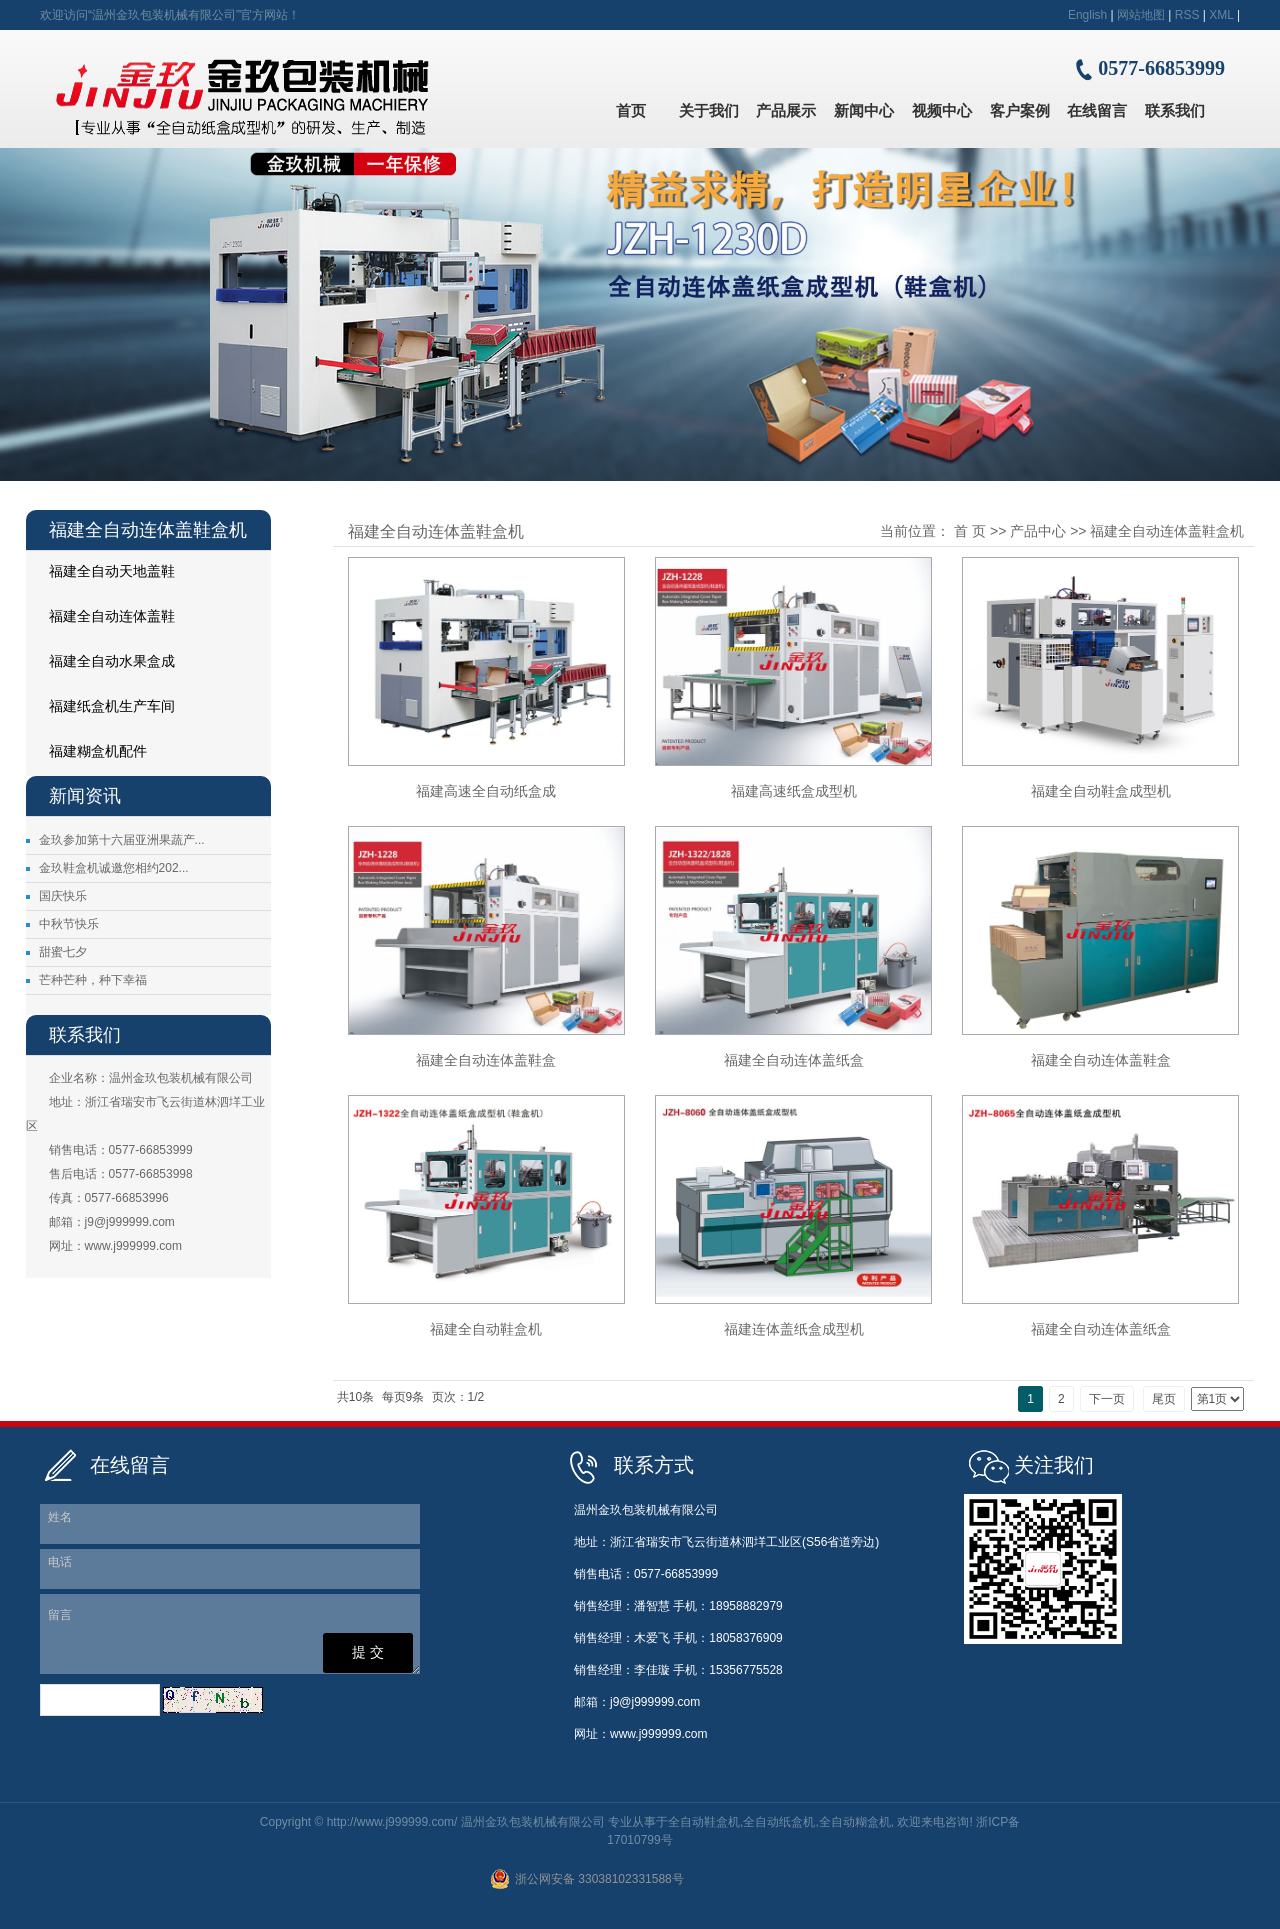  I want to click on English, so click(1087, 15).